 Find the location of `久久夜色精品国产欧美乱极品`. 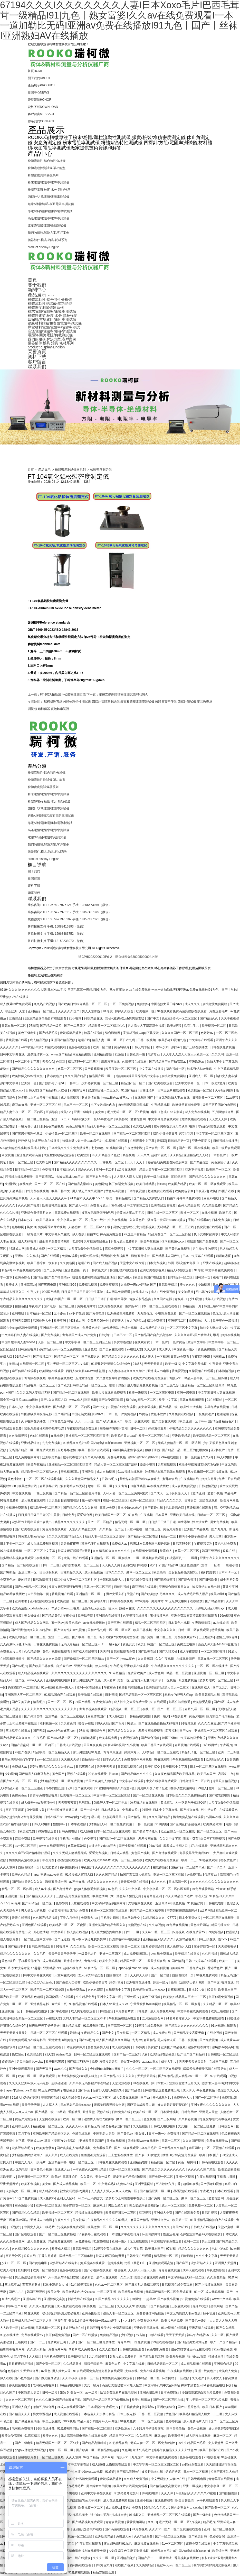

久久夜色精品国产欧美乱极品 is located at coordinates (175, 1774).